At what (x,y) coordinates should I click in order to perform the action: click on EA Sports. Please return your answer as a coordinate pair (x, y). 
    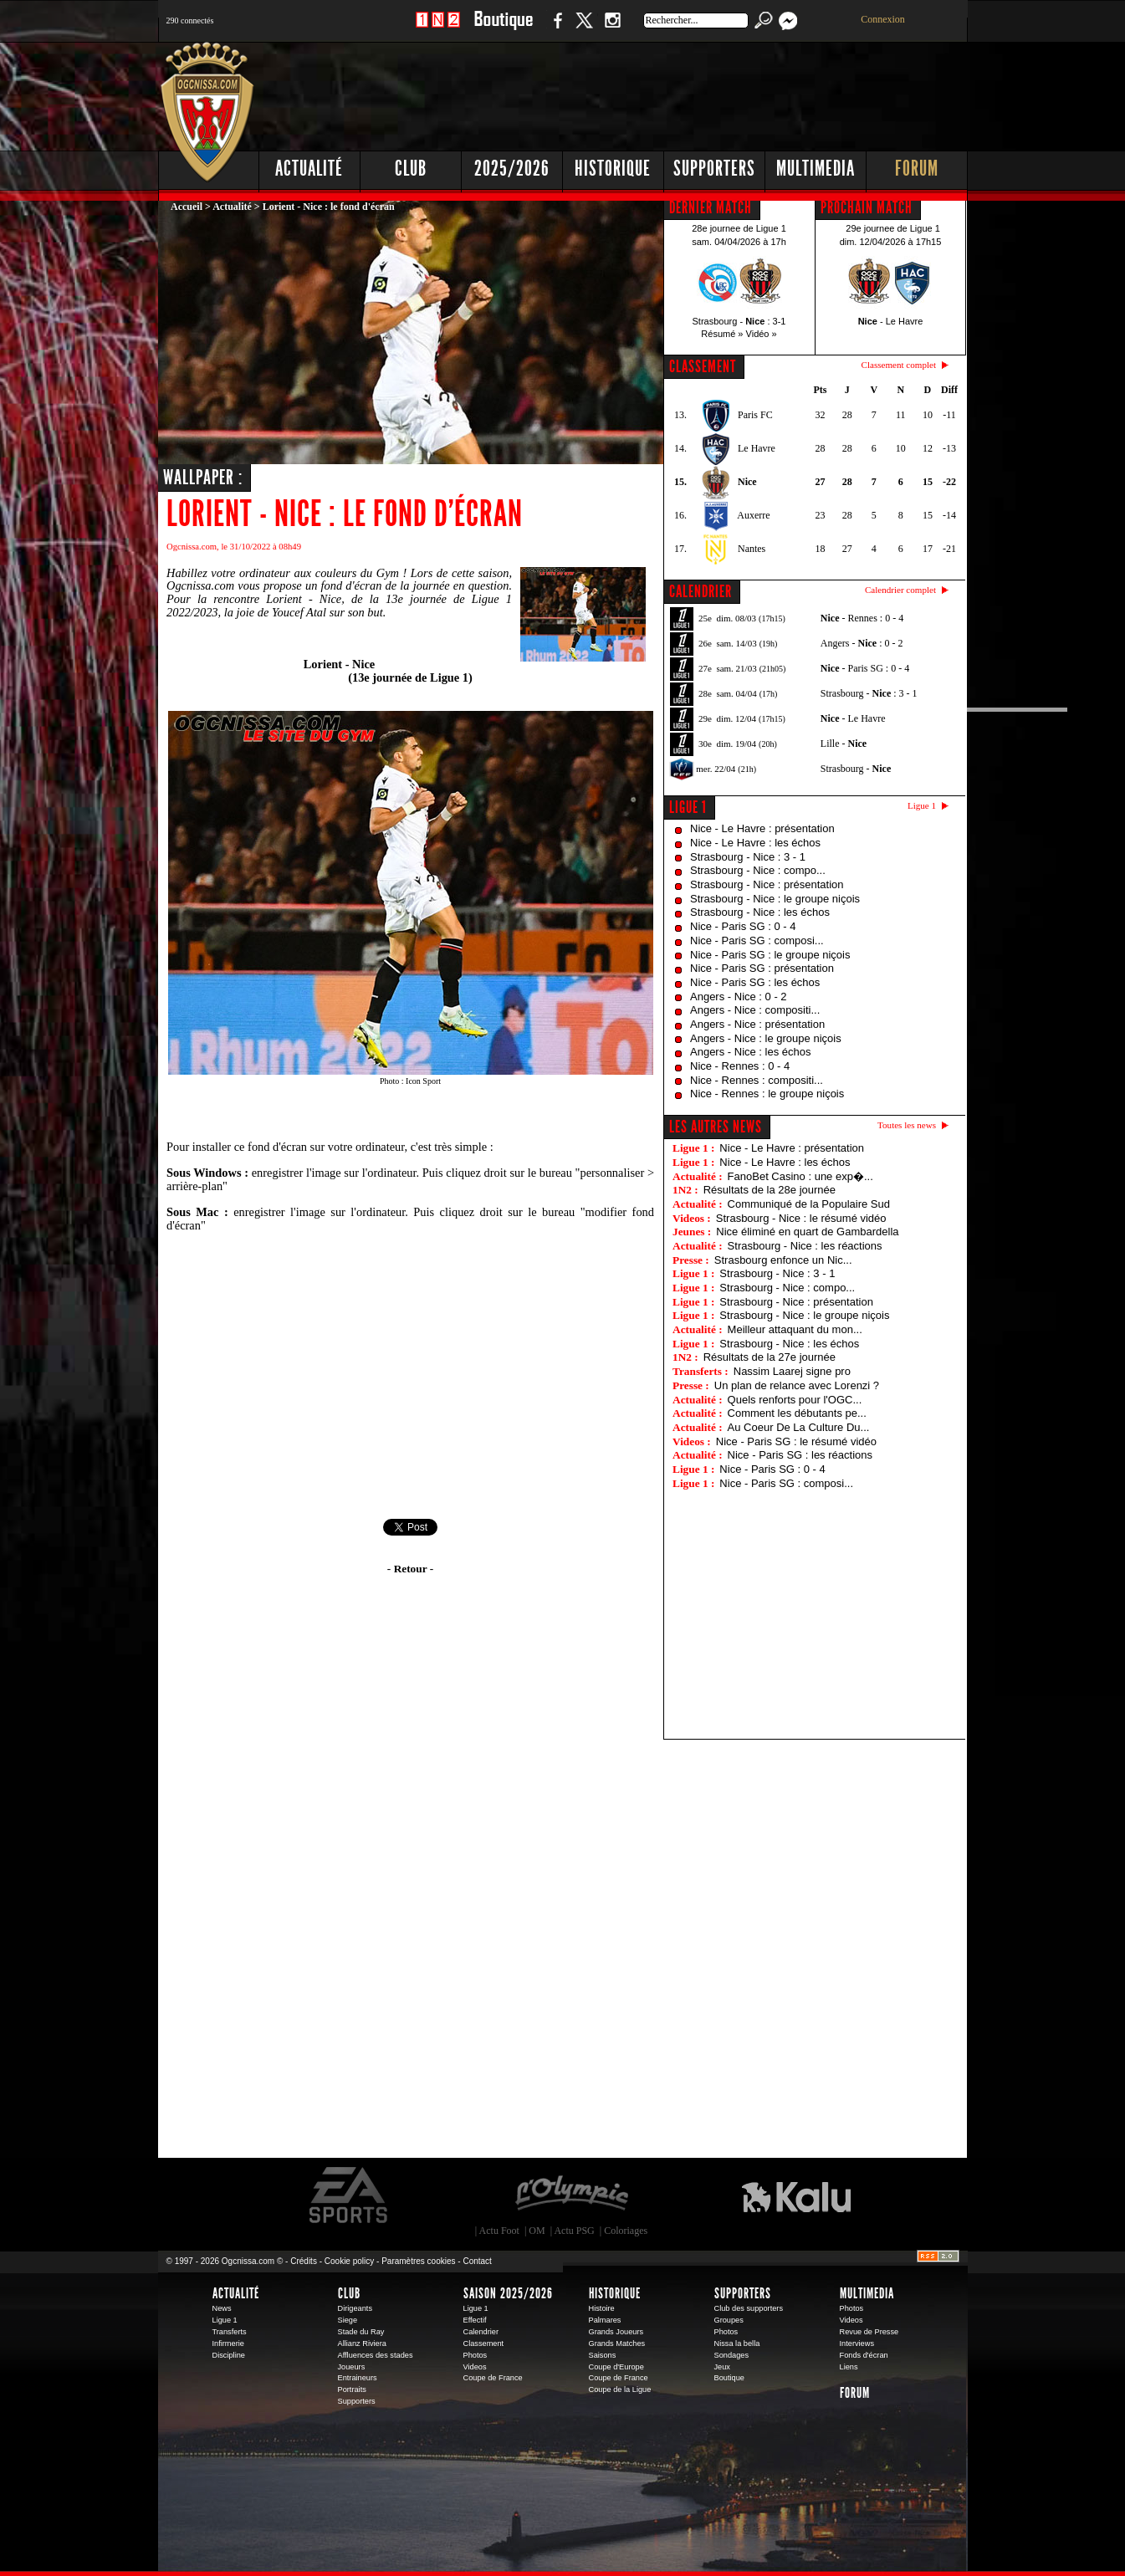
    Looking at the image, I should click on (349, 2195).